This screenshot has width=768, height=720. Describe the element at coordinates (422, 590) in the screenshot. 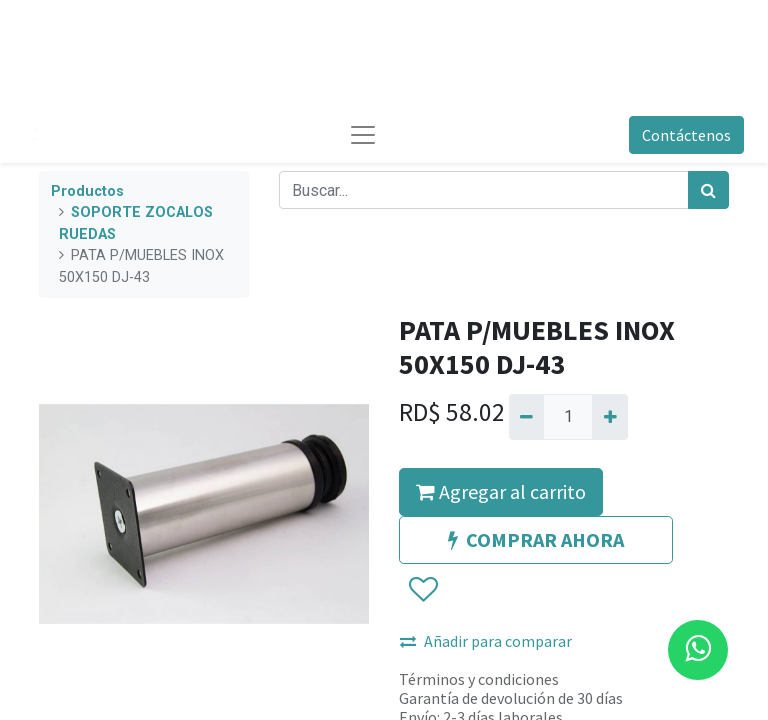

I see `[button]` at that location.